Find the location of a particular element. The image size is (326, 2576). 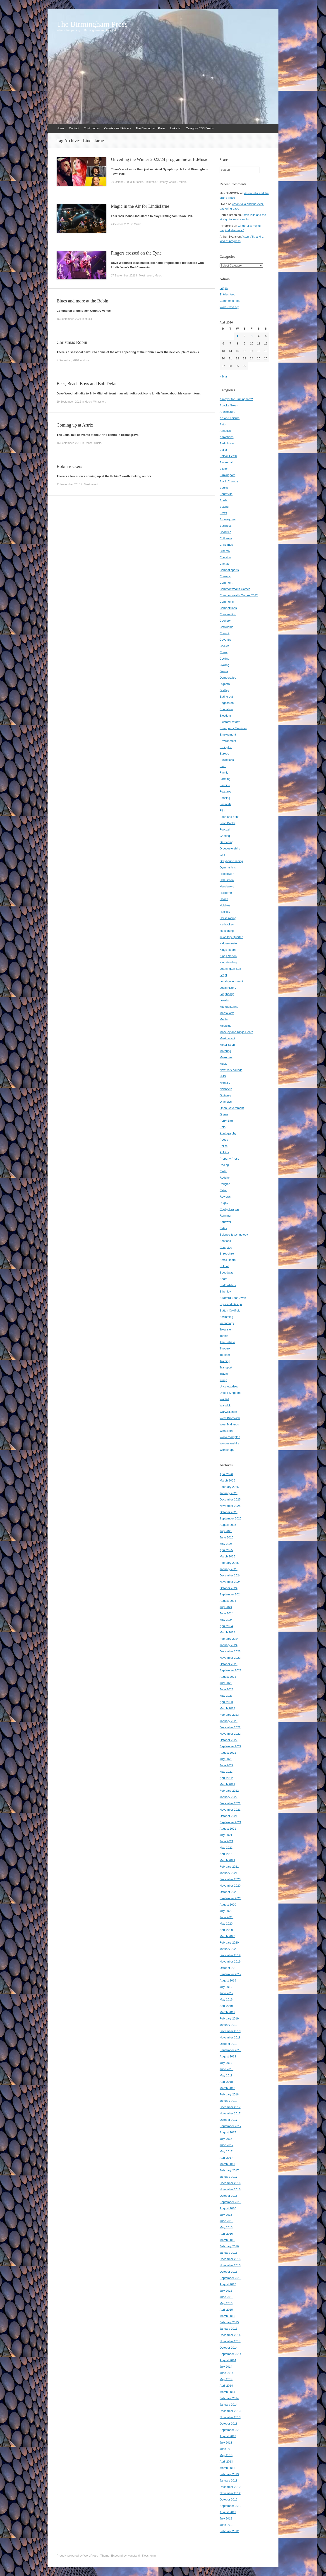

Police is located at coordinates (224, 1146).